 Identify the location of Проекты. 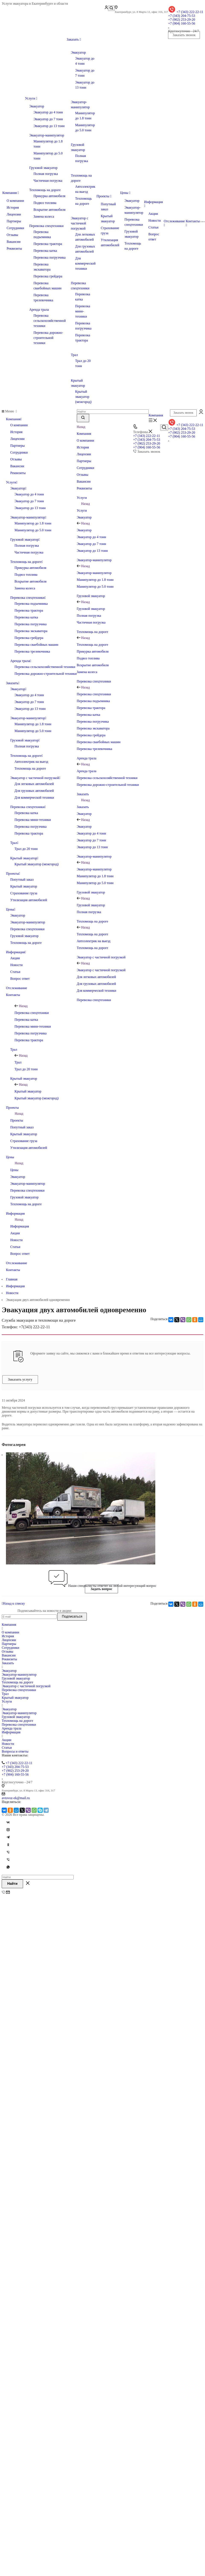
(103, 196).